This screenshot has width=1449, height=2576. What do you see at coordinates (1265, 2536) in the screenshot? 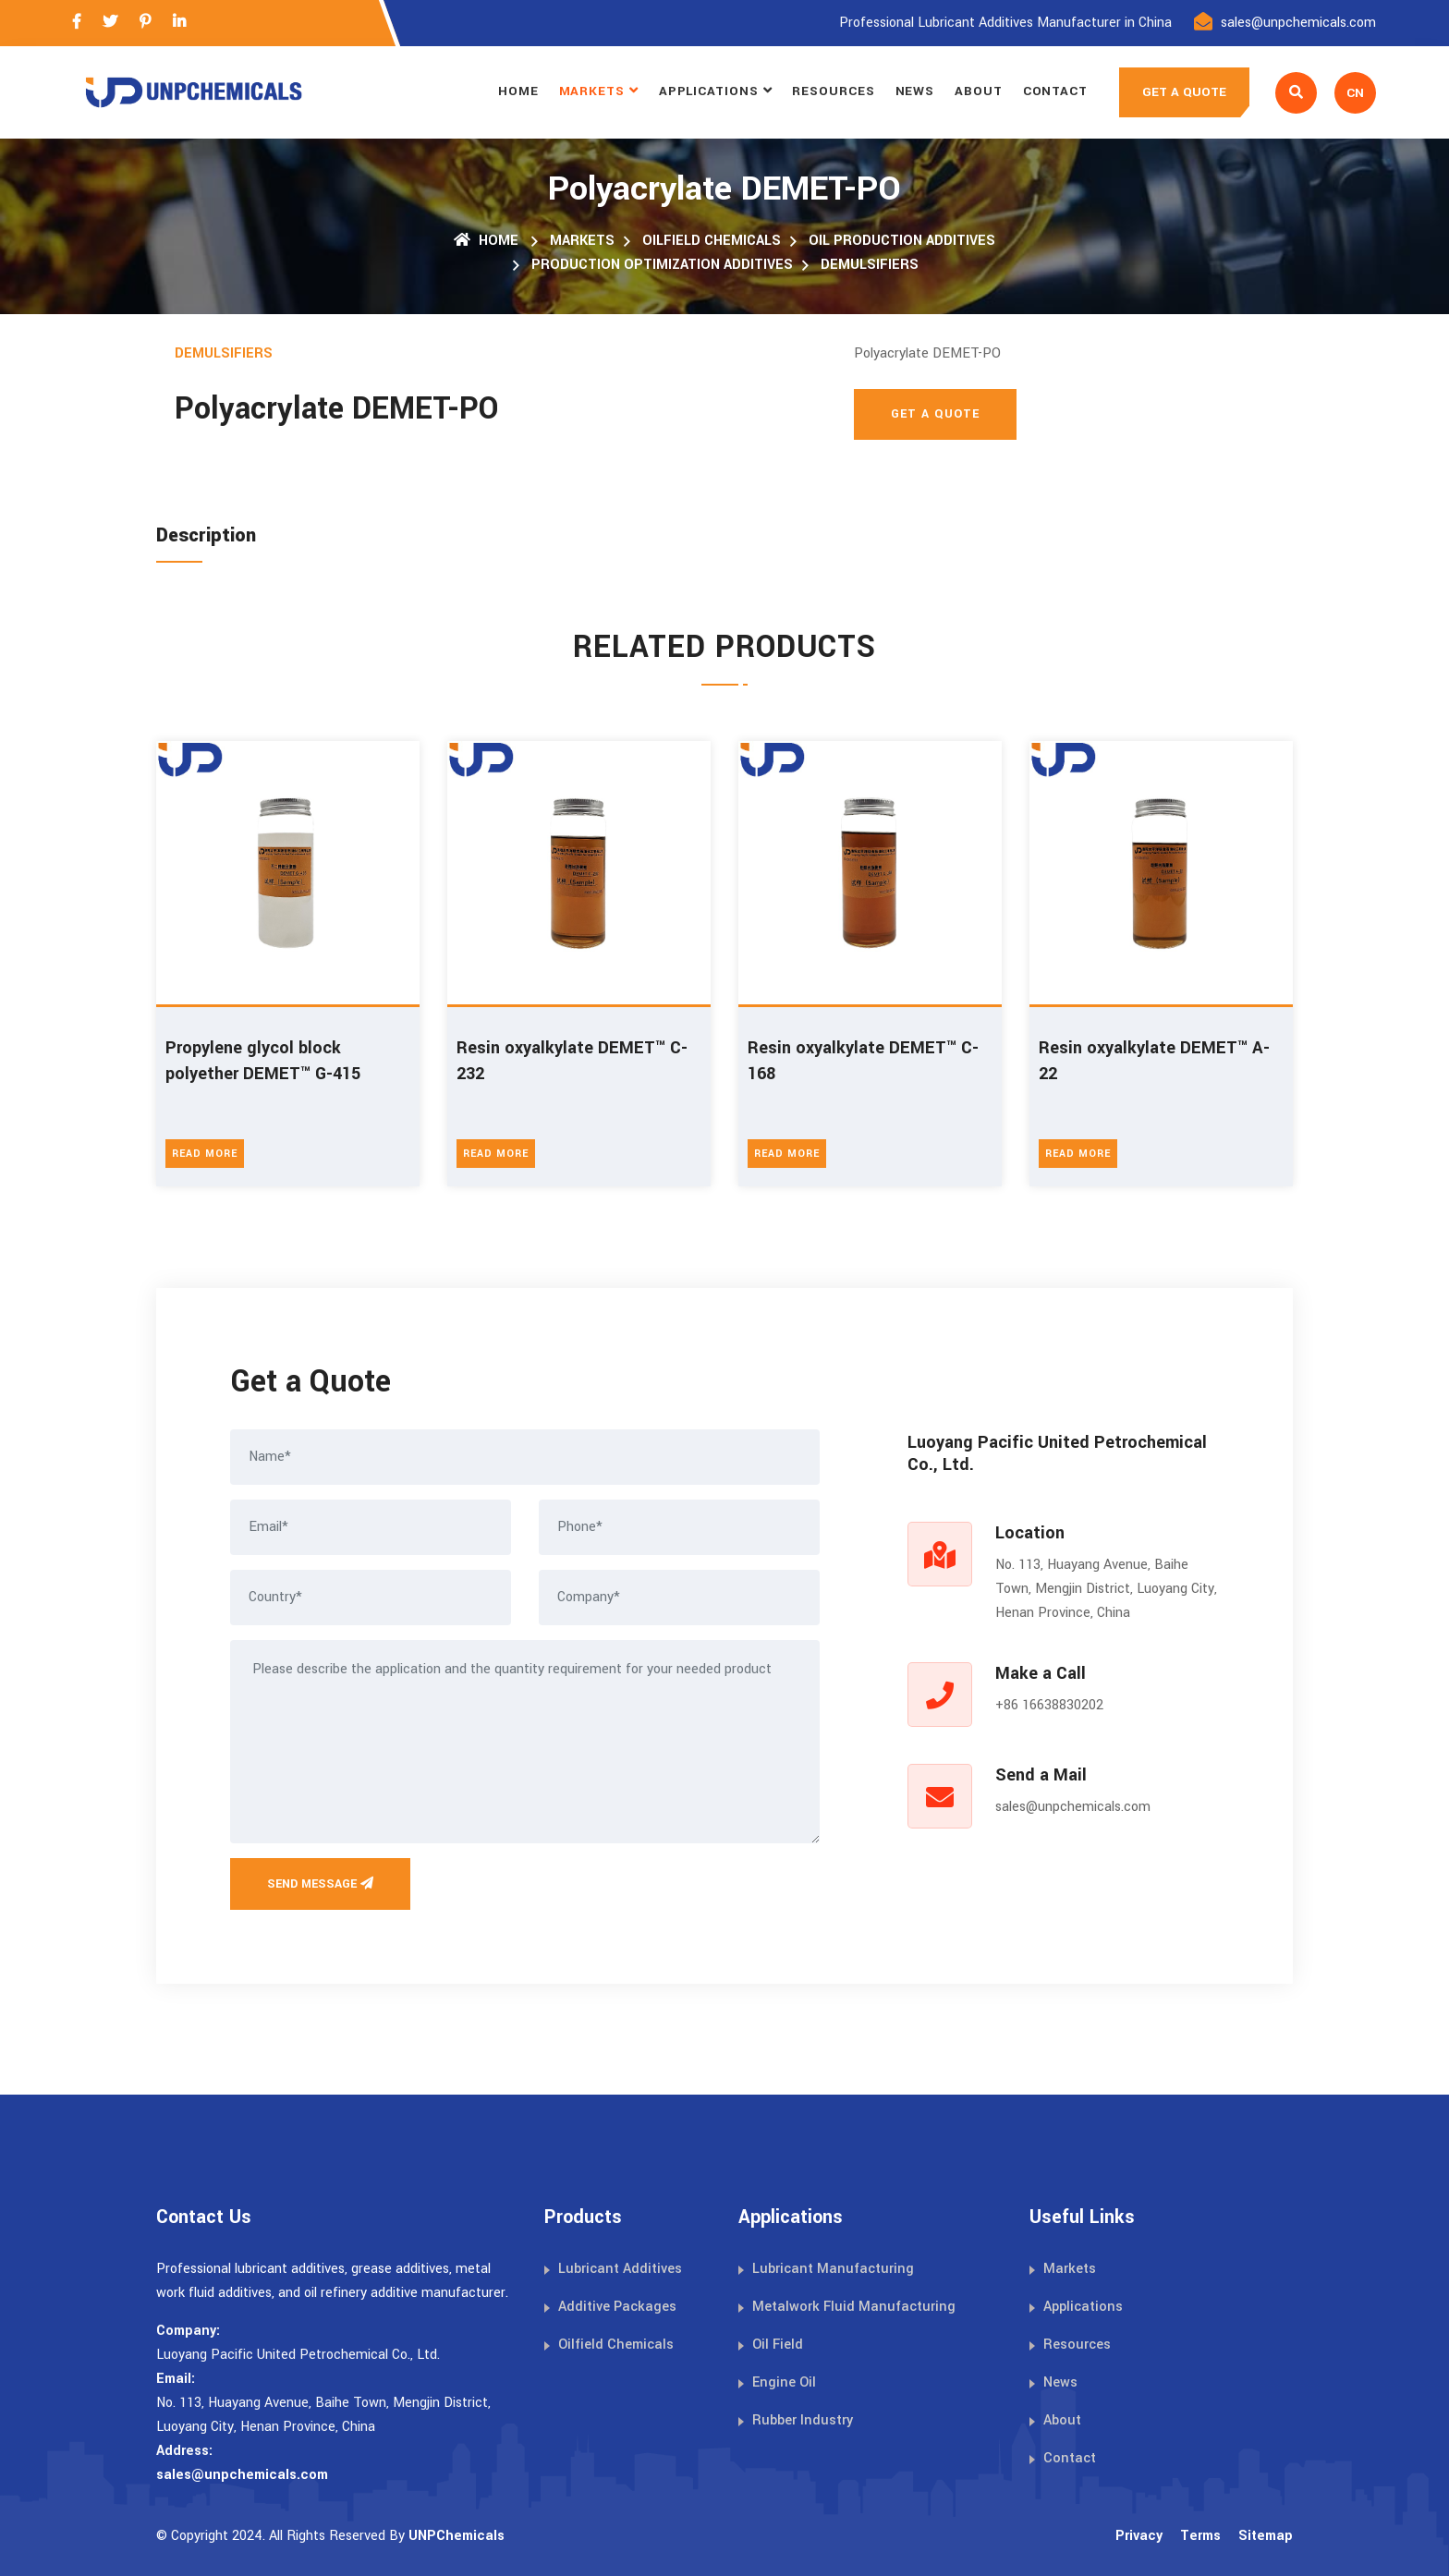
I see `Sitemap` at bounding box center [1265, 2536].